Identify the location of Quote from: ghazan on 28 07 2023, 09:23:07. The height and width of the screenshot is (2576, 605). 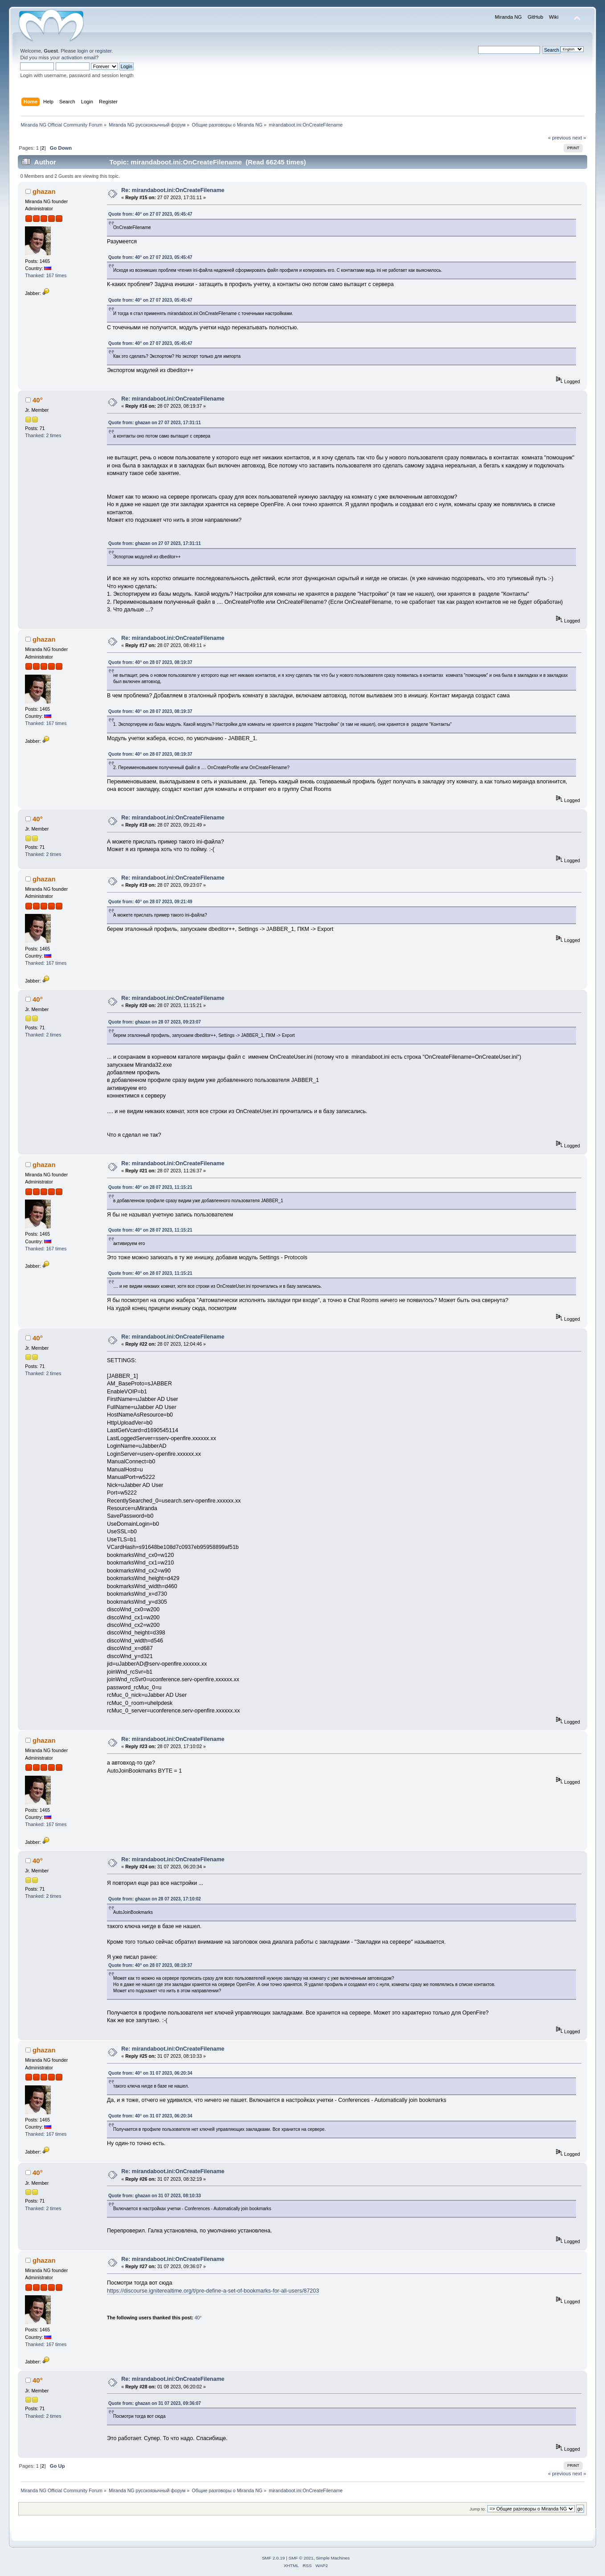
(154, 1022).